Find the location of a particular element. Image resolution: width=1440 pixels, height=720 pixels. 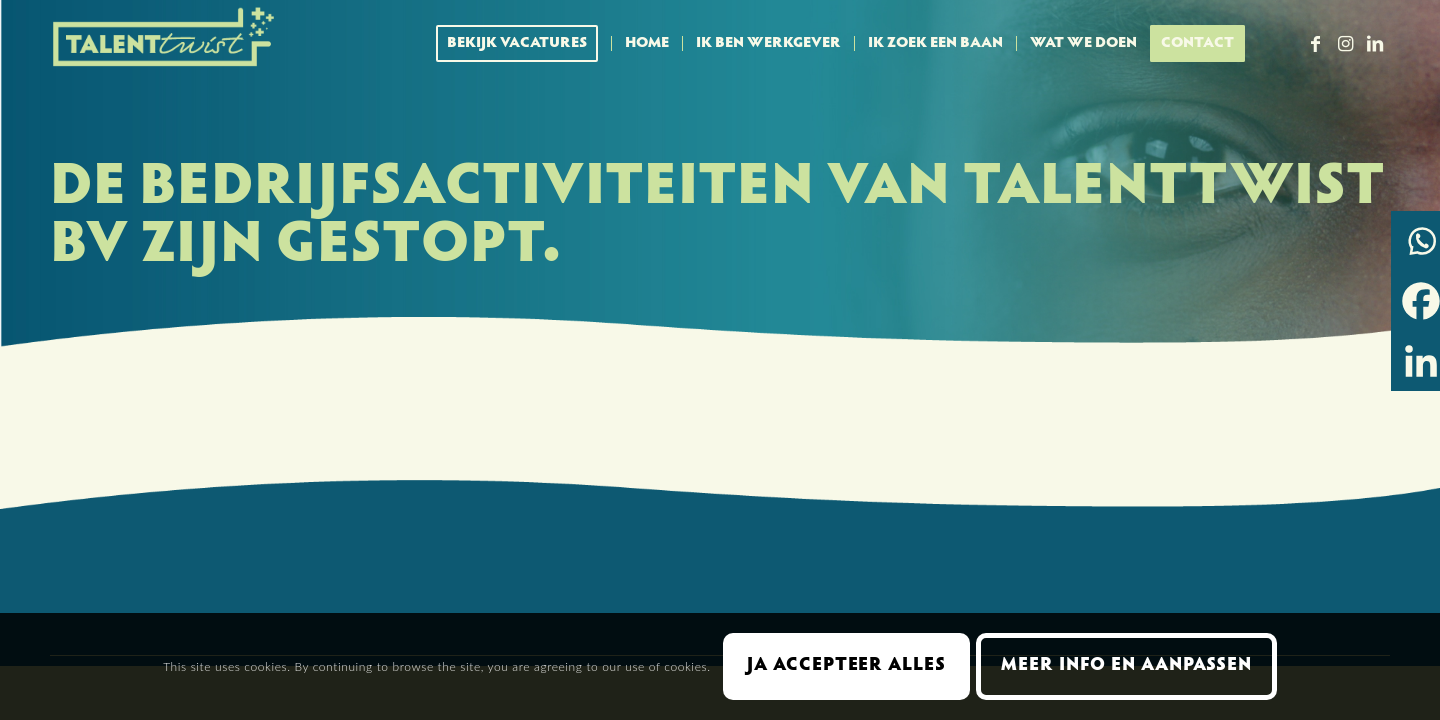

[Link naar Facebook] is located at coordinates (1315, 43).